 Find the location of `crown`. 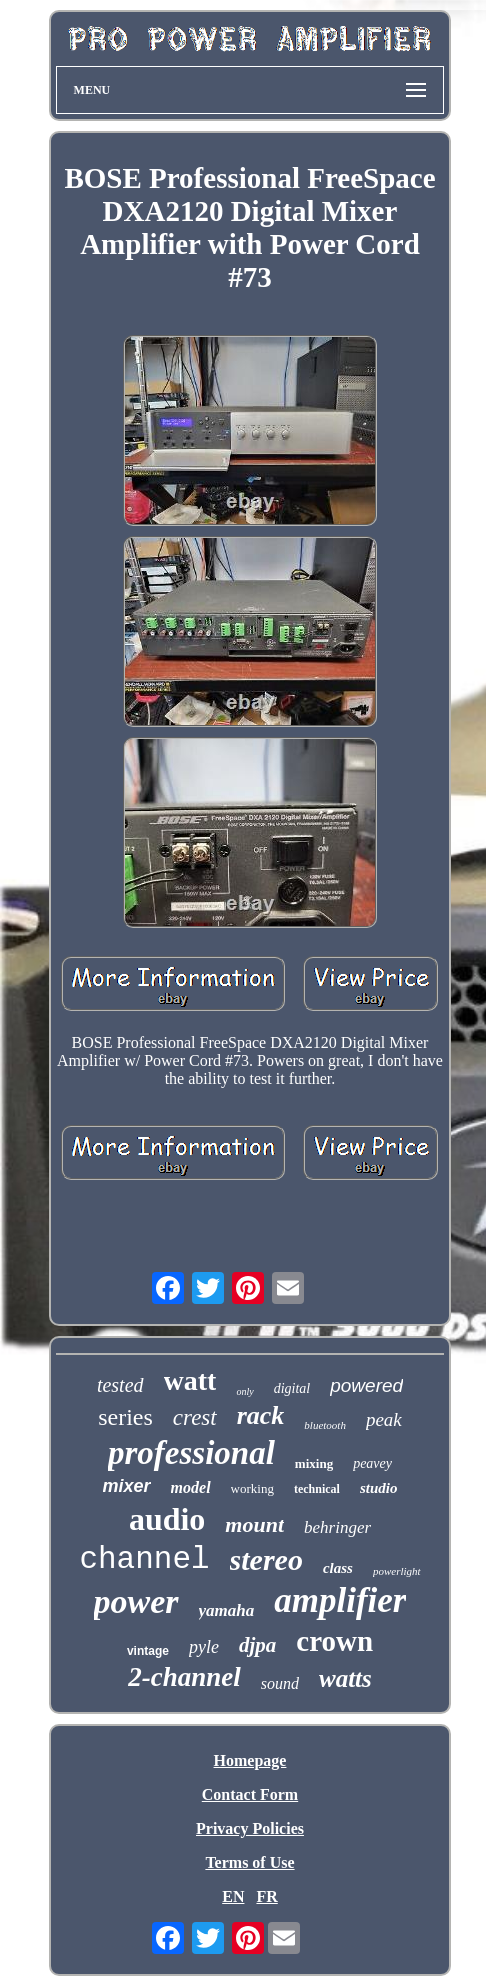

crown is located at coordinates (334, 1641).